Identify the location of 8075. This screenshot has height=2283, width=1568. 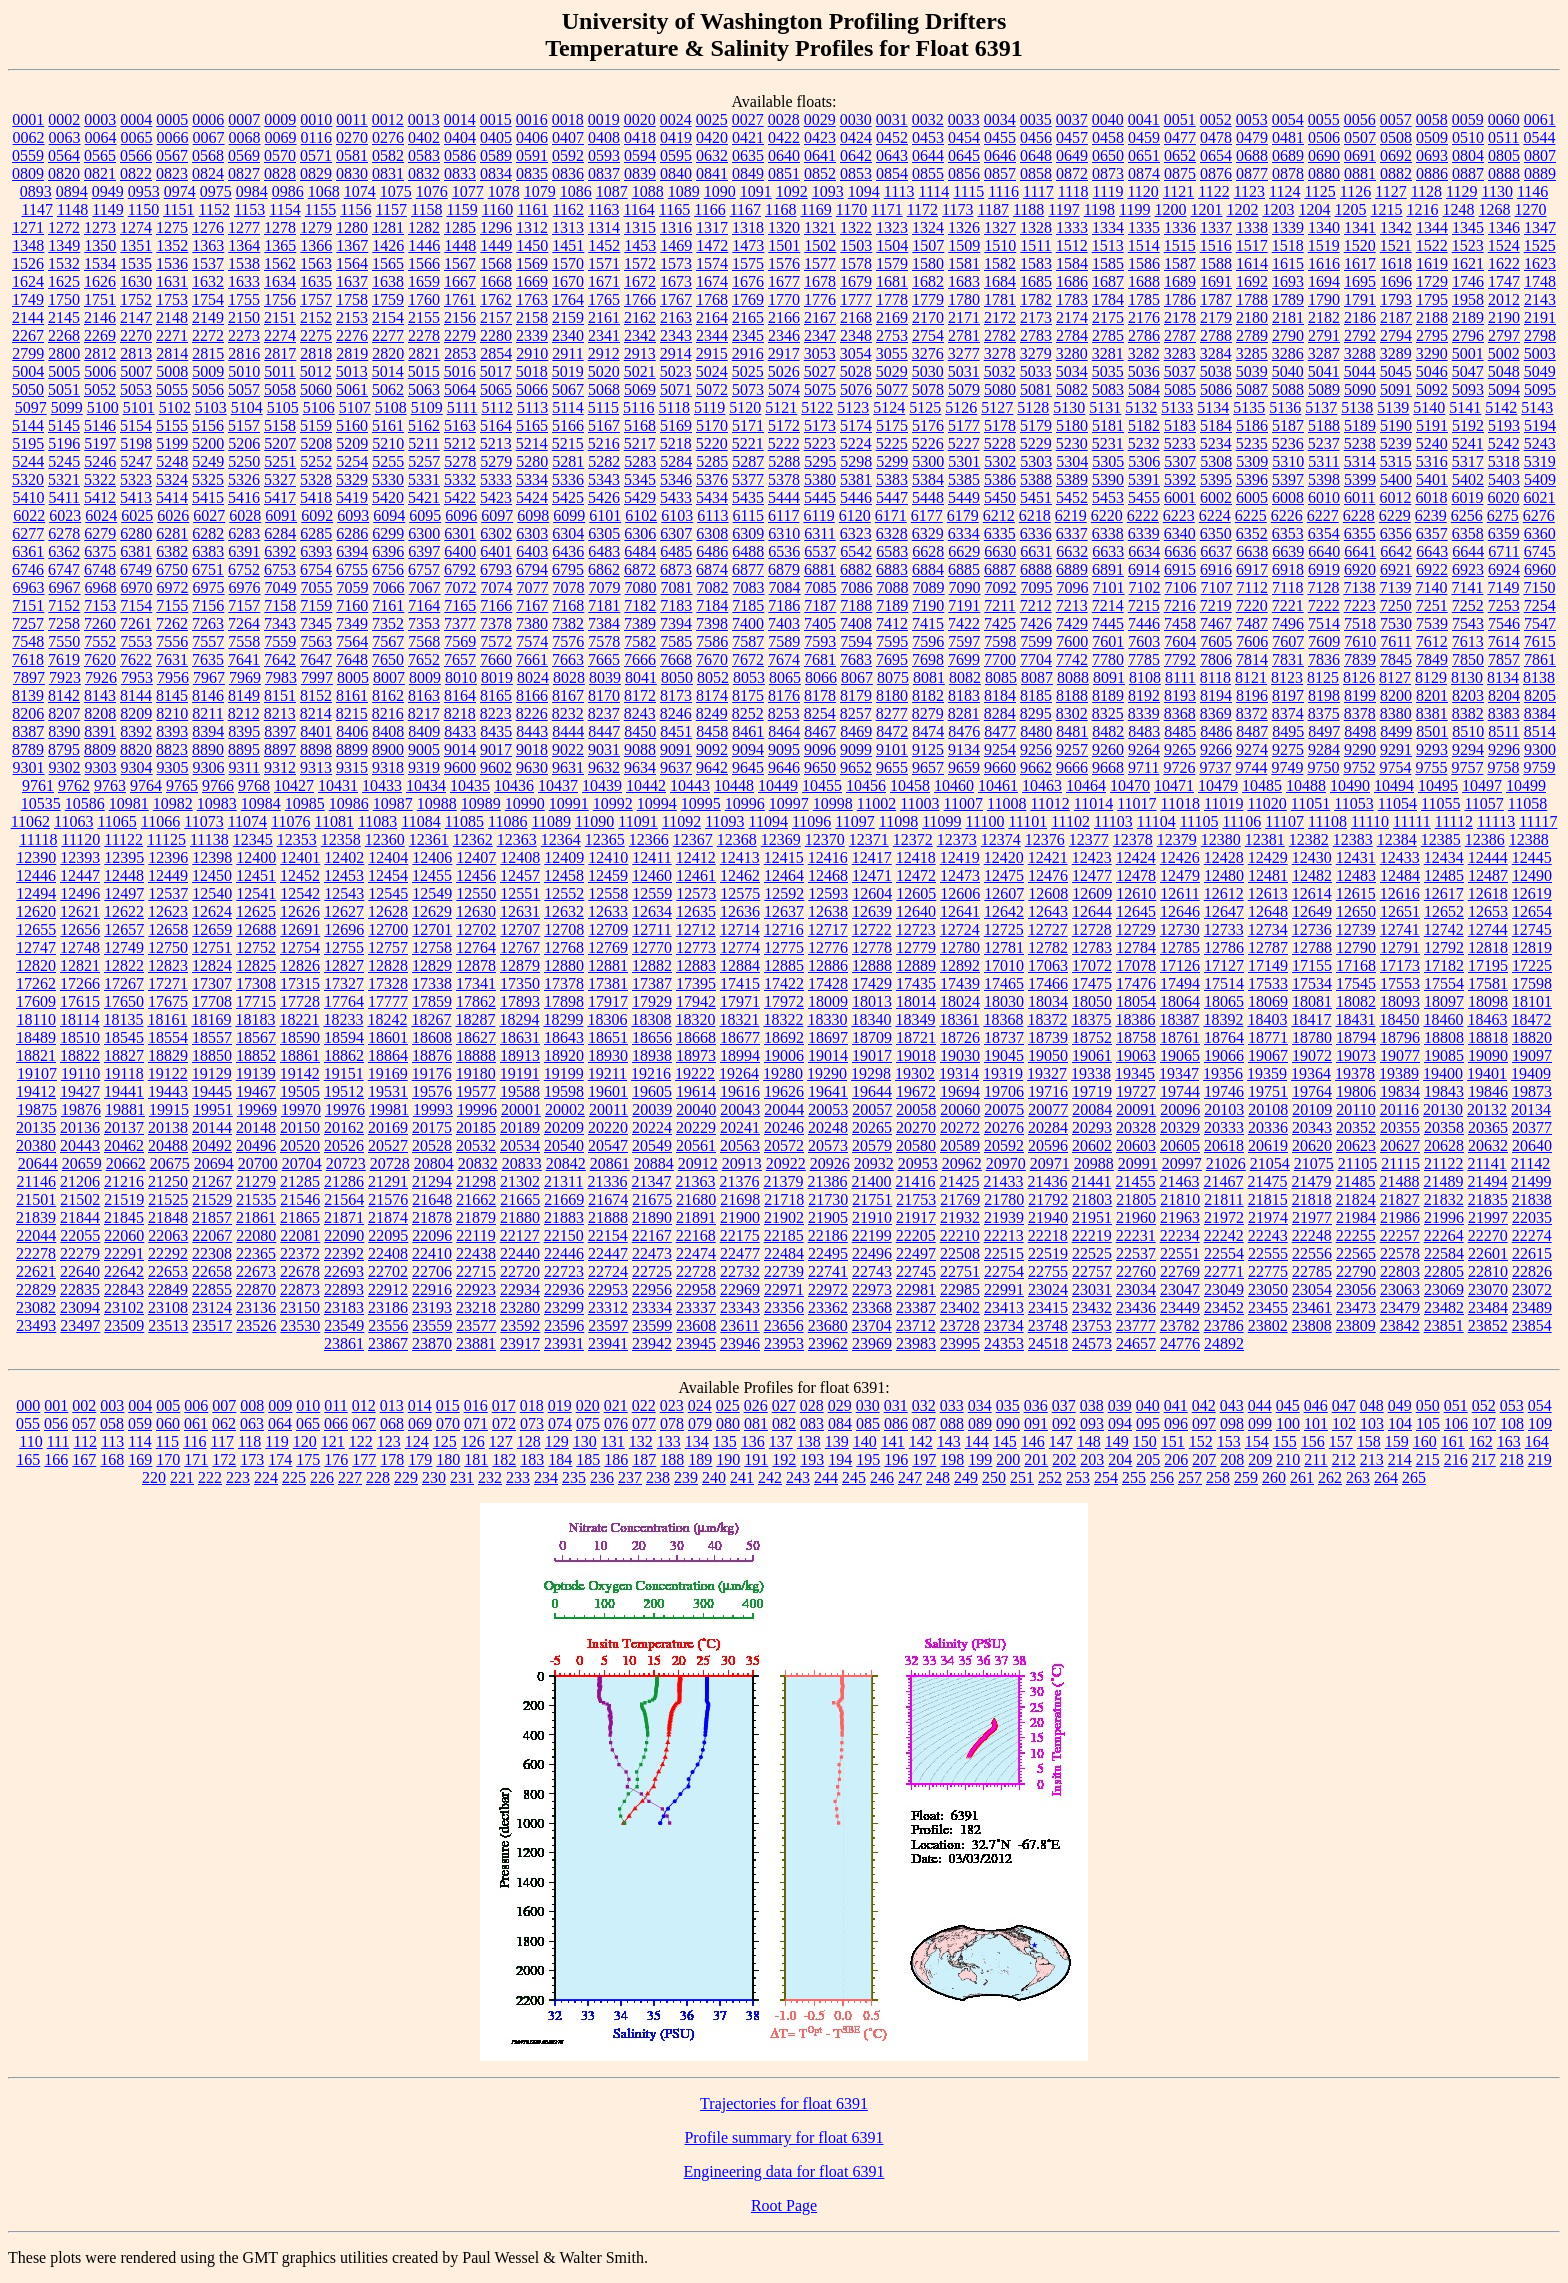
(893, 677).